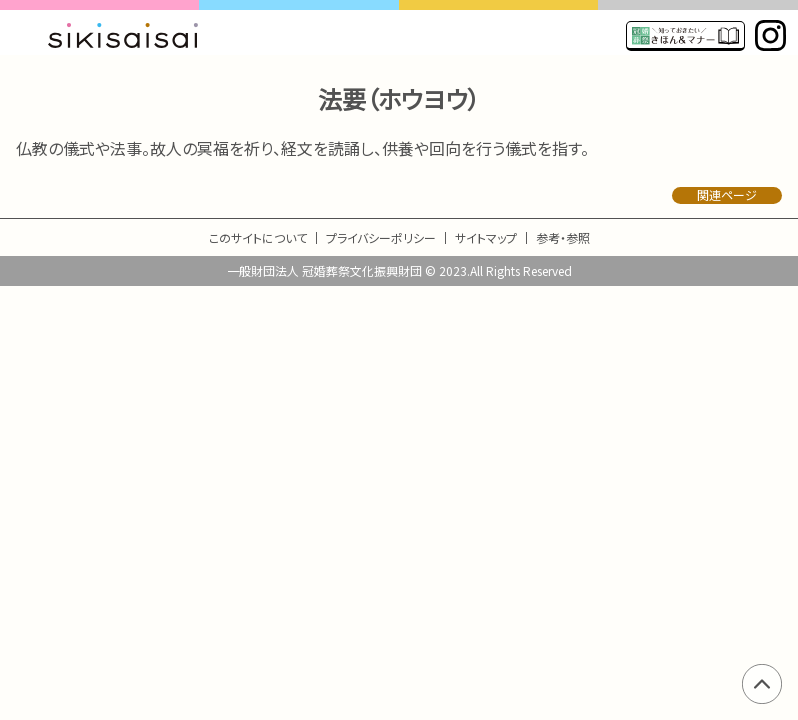 The width and height of the screenshot is (798, 720). I want to click on プライバシーポリシー, so click(381, 237).